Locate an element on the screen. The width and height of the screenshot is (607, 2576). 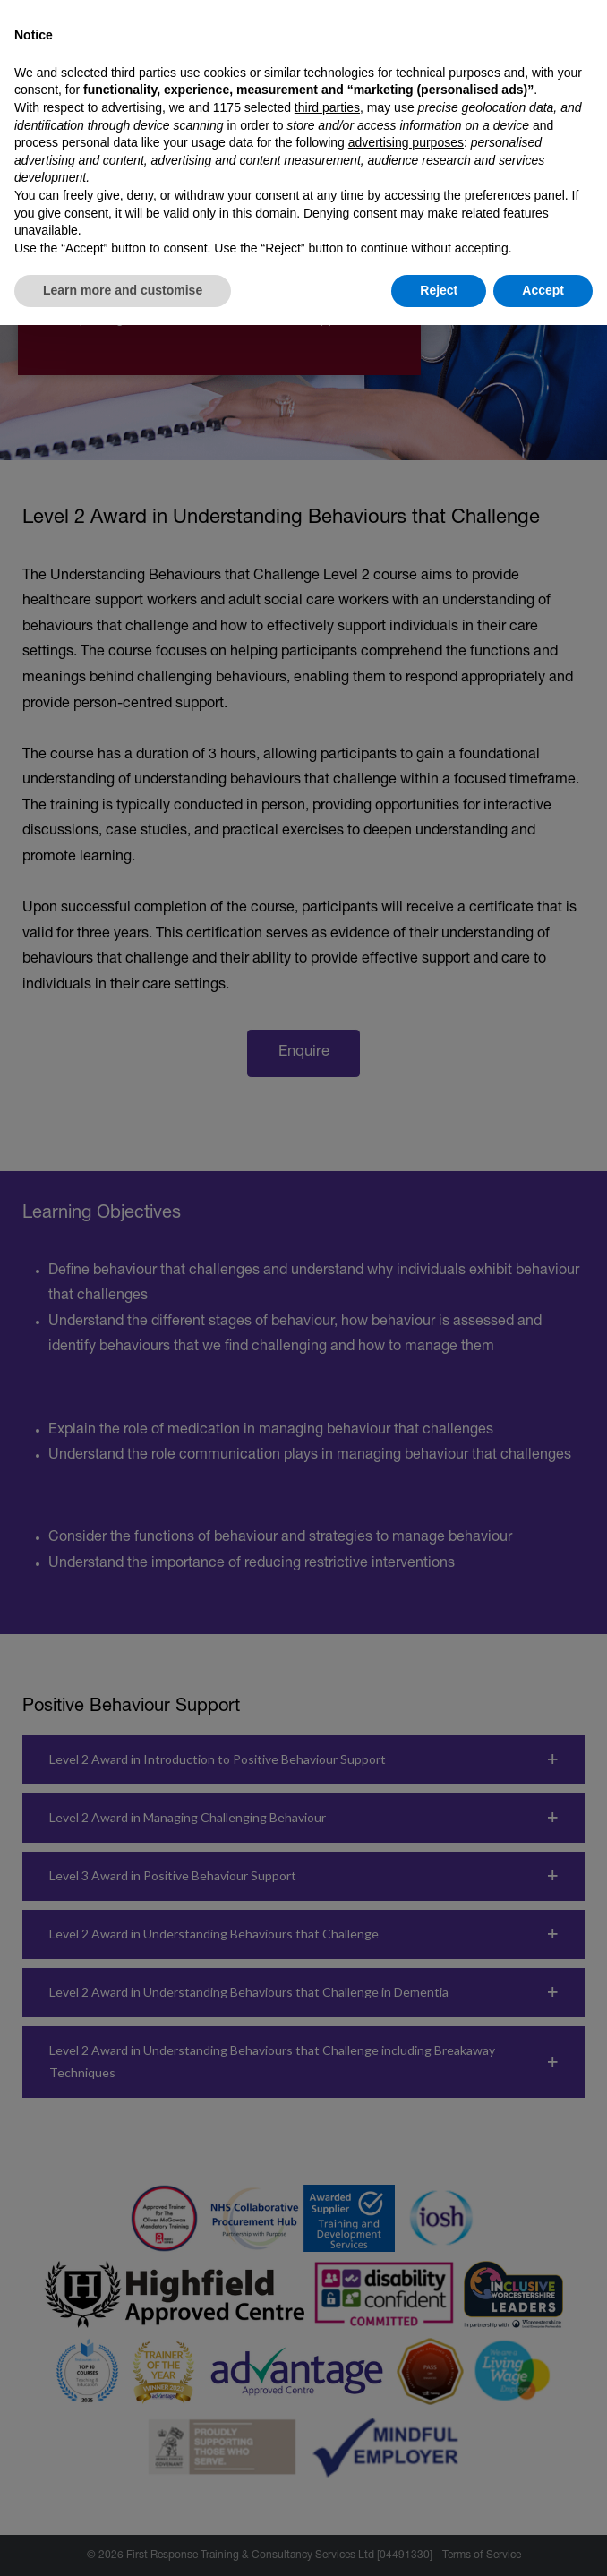
third parties is located at coordinates (327, 107).